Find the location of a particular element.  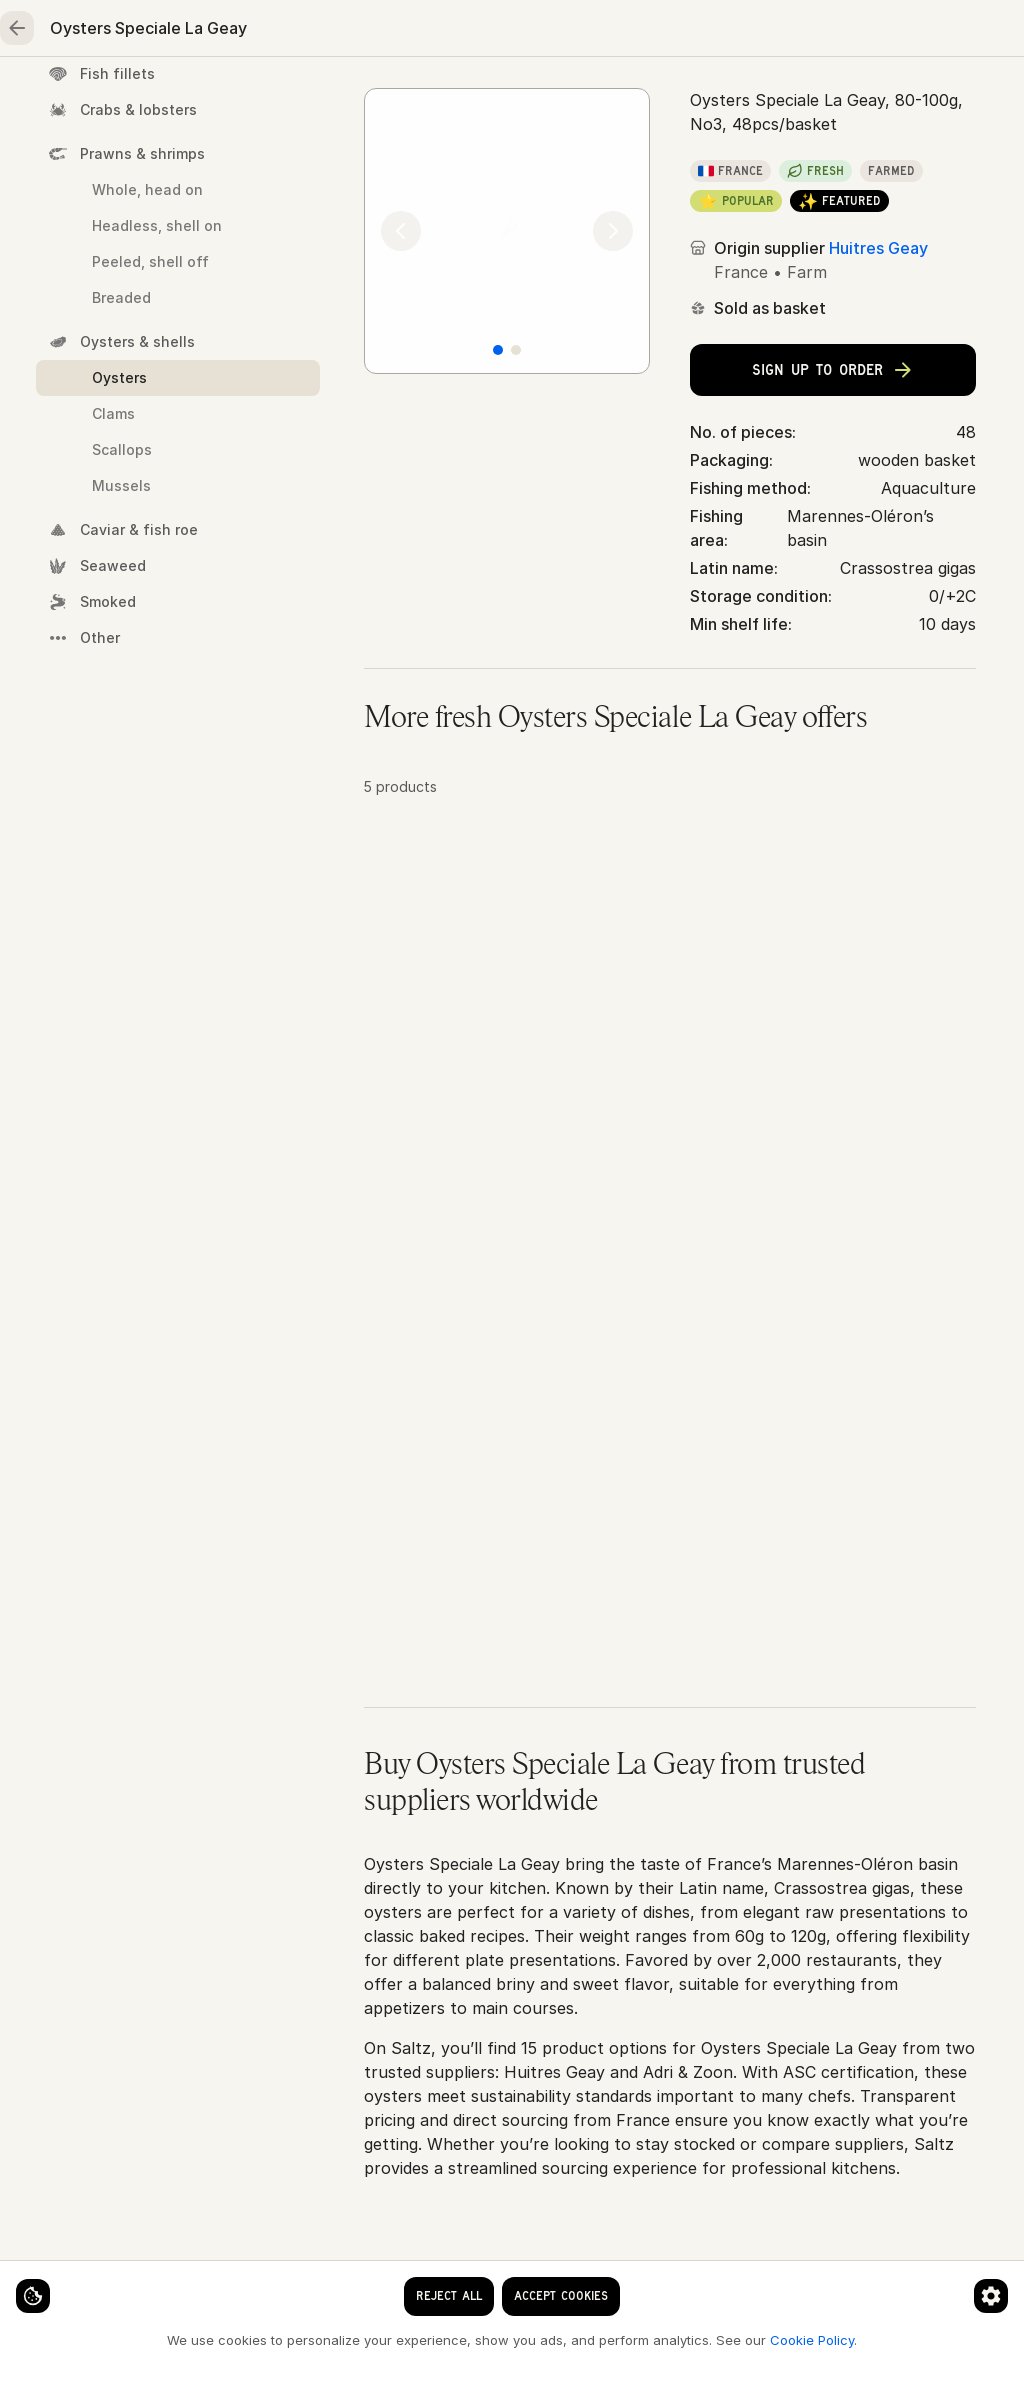

Oysters is located at coordinates (688, 162).